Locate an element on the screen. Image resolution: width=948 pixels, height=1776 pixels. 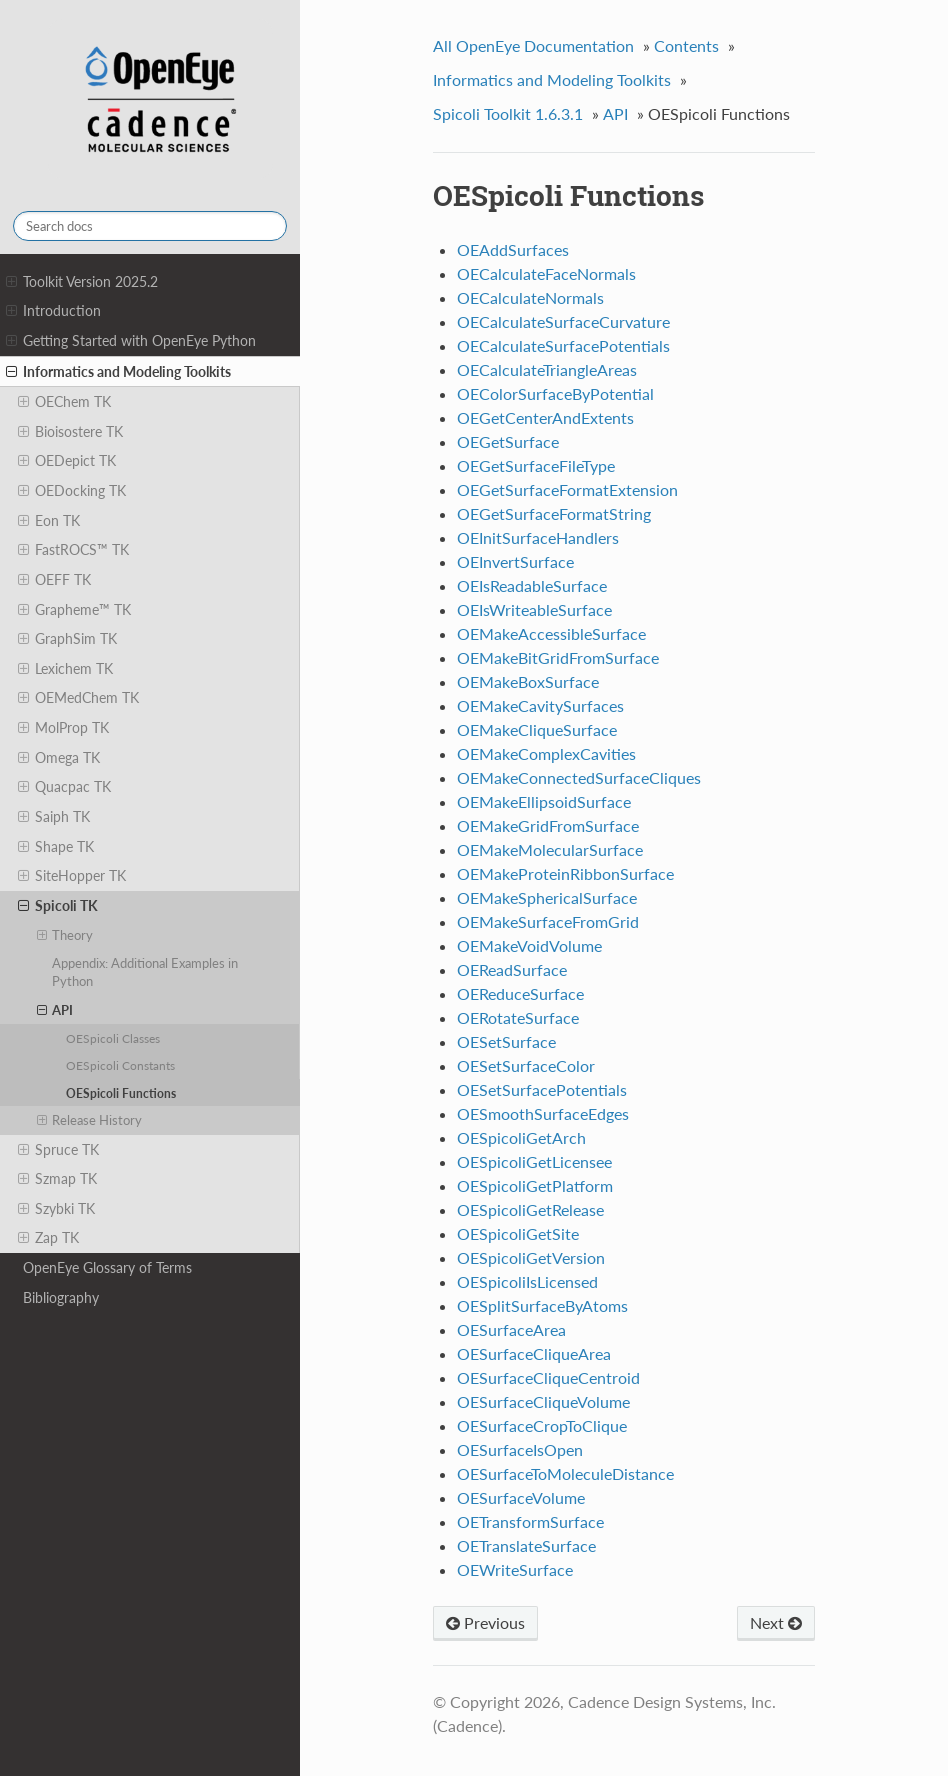
Contents is located at coordinates (686, 45).